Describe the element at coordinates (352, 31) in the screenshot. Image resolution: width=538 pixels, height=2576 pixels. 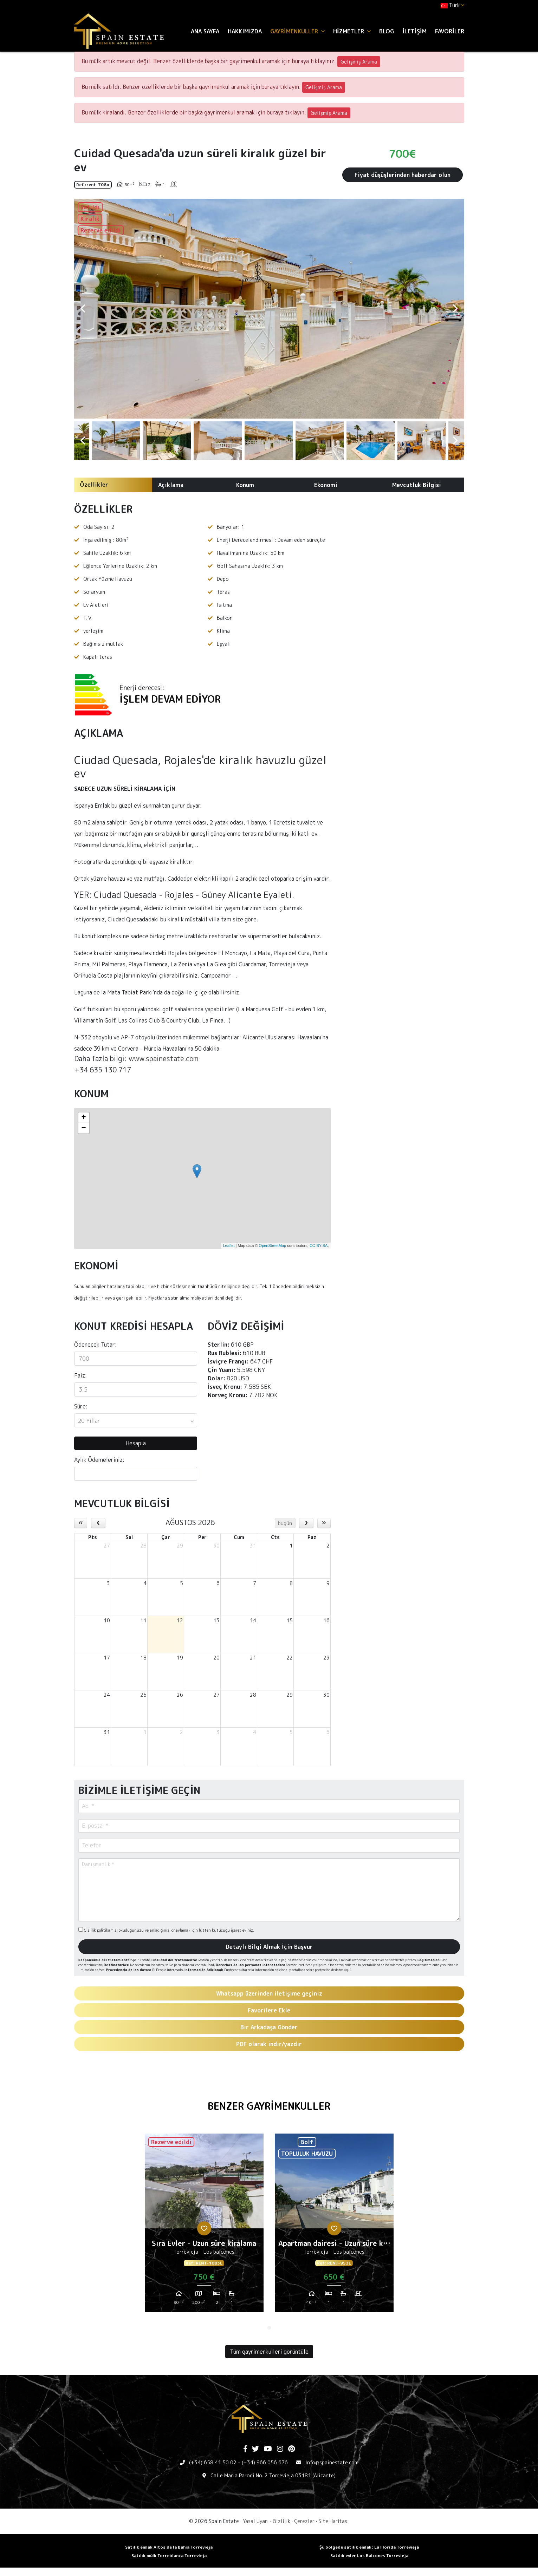
I see `Hizmetler [button]` at that location.